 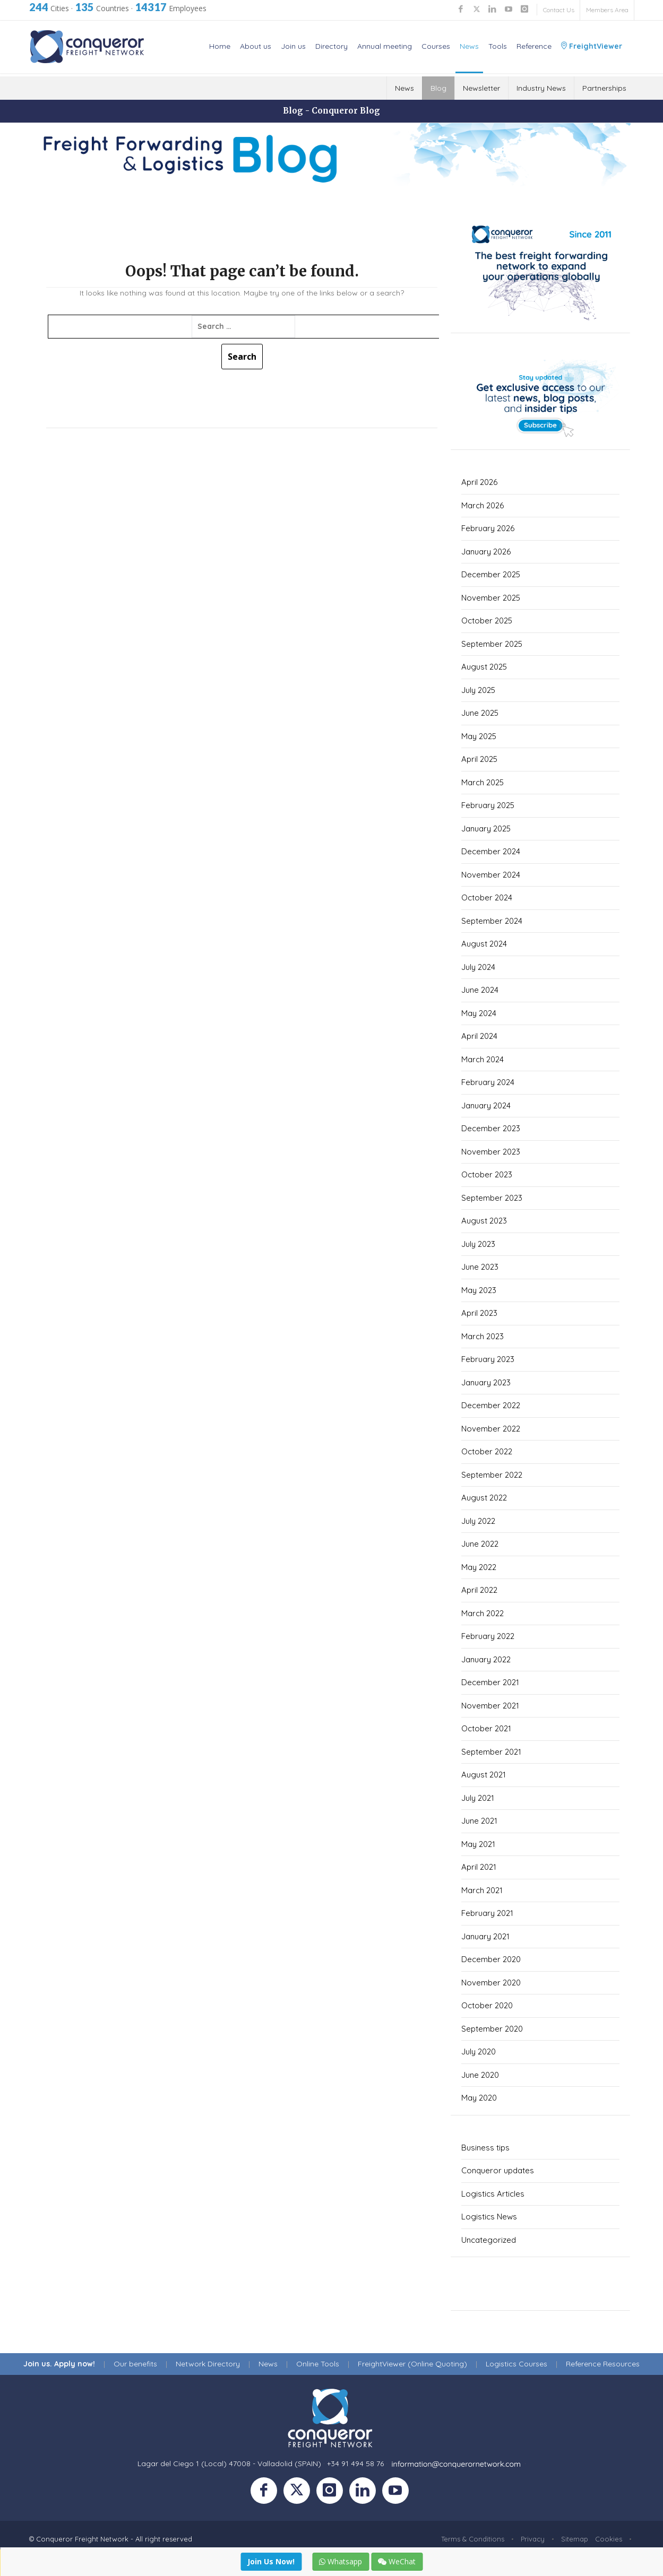 I want to click on February 2026, so click(x=487, y=528).